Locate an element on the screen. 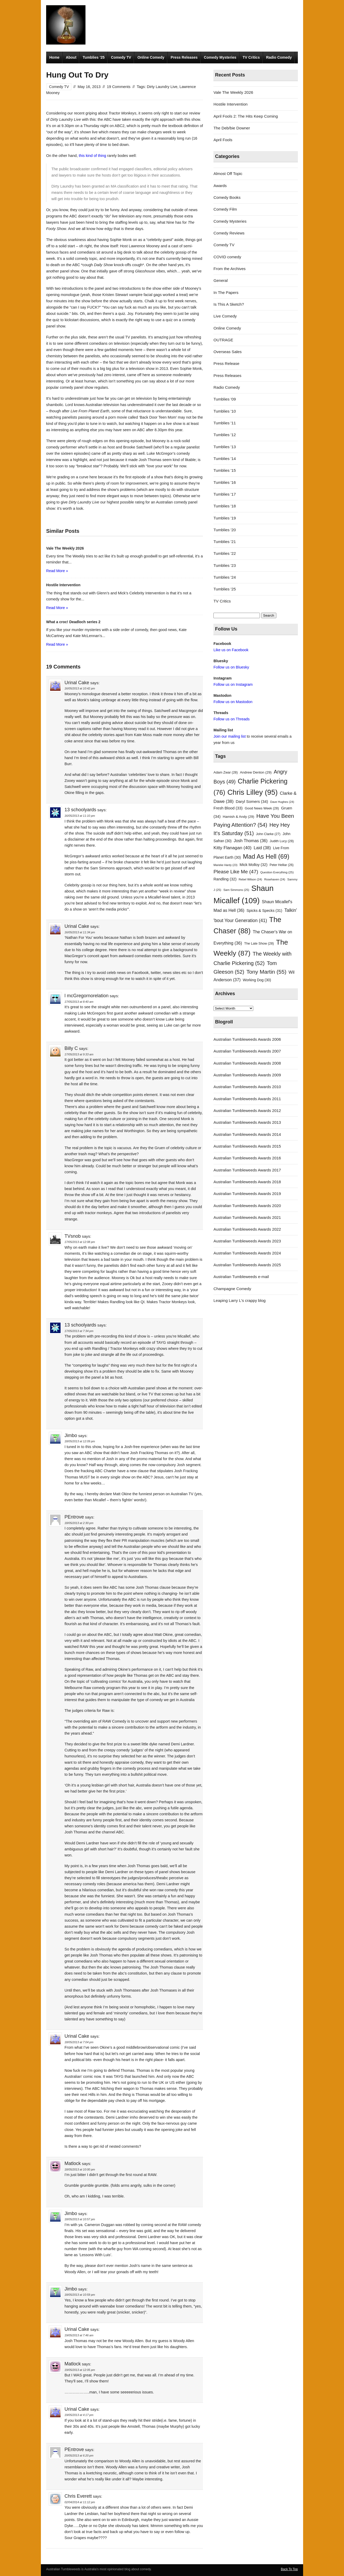 The width and height of the screenshot is (344, 2576). Peter Helliar [Peter Helliar (26 items)] is located at coordinates (281, 865).